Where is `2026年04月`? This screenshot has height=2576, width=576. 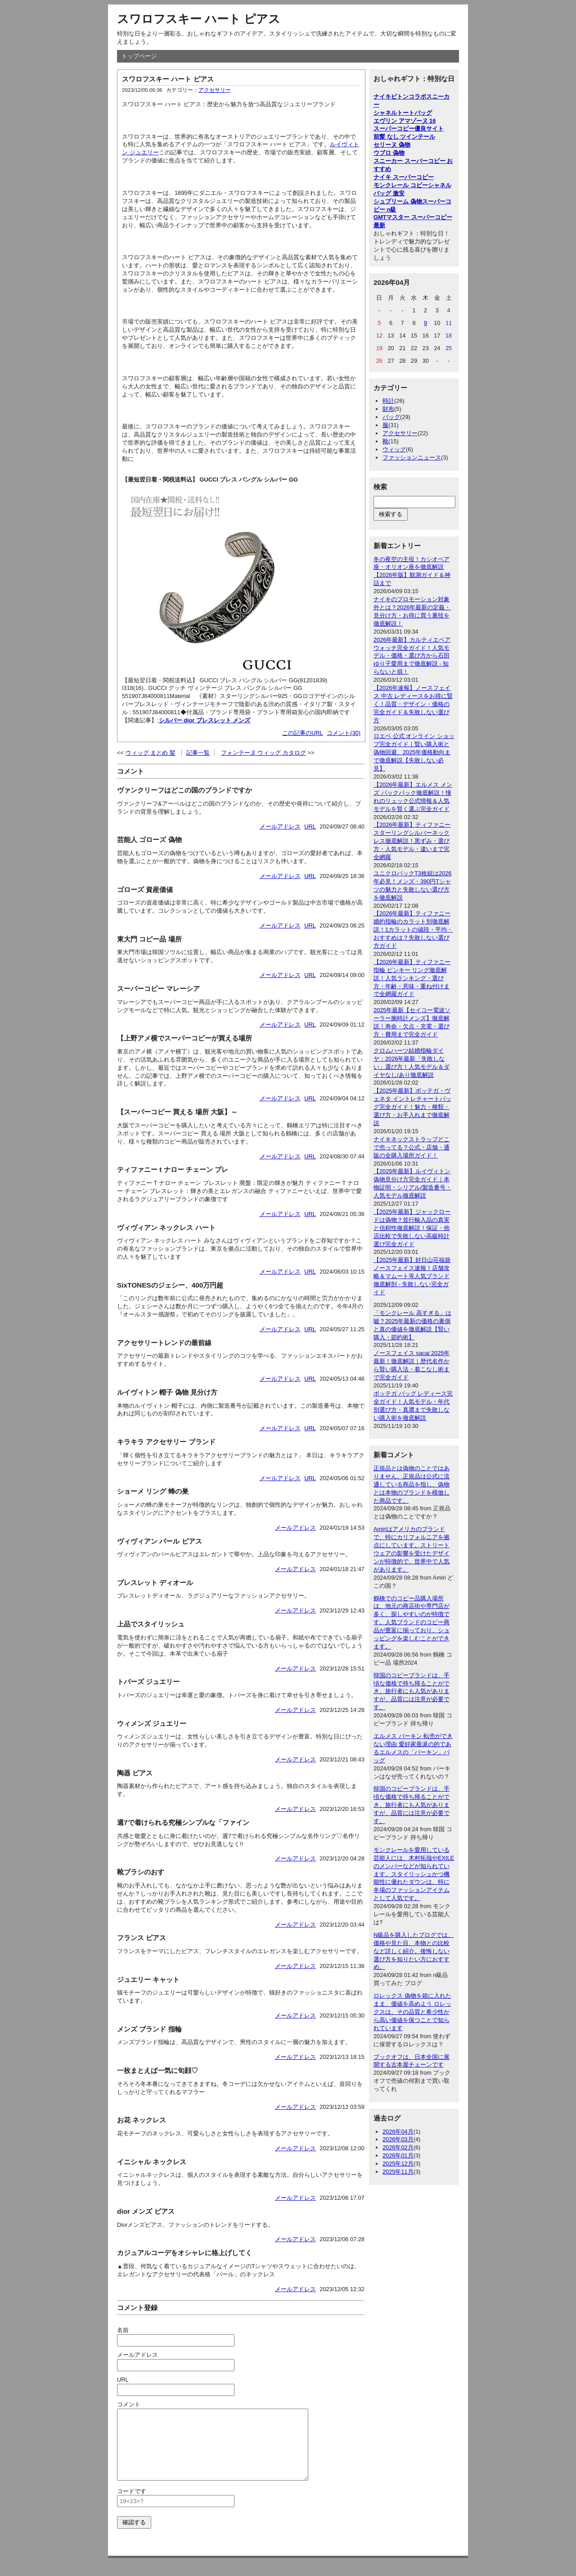 2026年04月 is located at coordinates (398, 2131).